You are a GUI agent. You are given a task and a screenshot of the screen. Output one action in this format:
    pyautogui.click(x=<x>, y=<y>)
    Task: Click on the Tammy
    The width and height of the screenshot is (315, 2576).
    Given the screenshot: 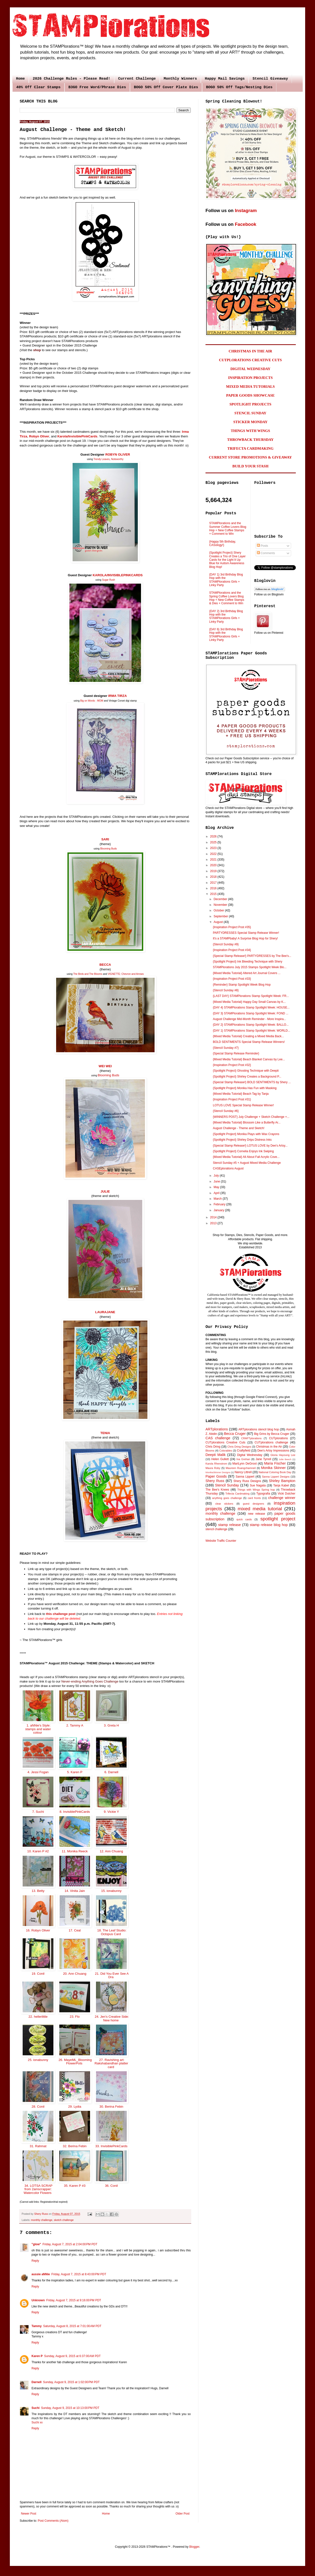 What is the action you would take?
    pyautogui.click(x=37, y=2326)
    